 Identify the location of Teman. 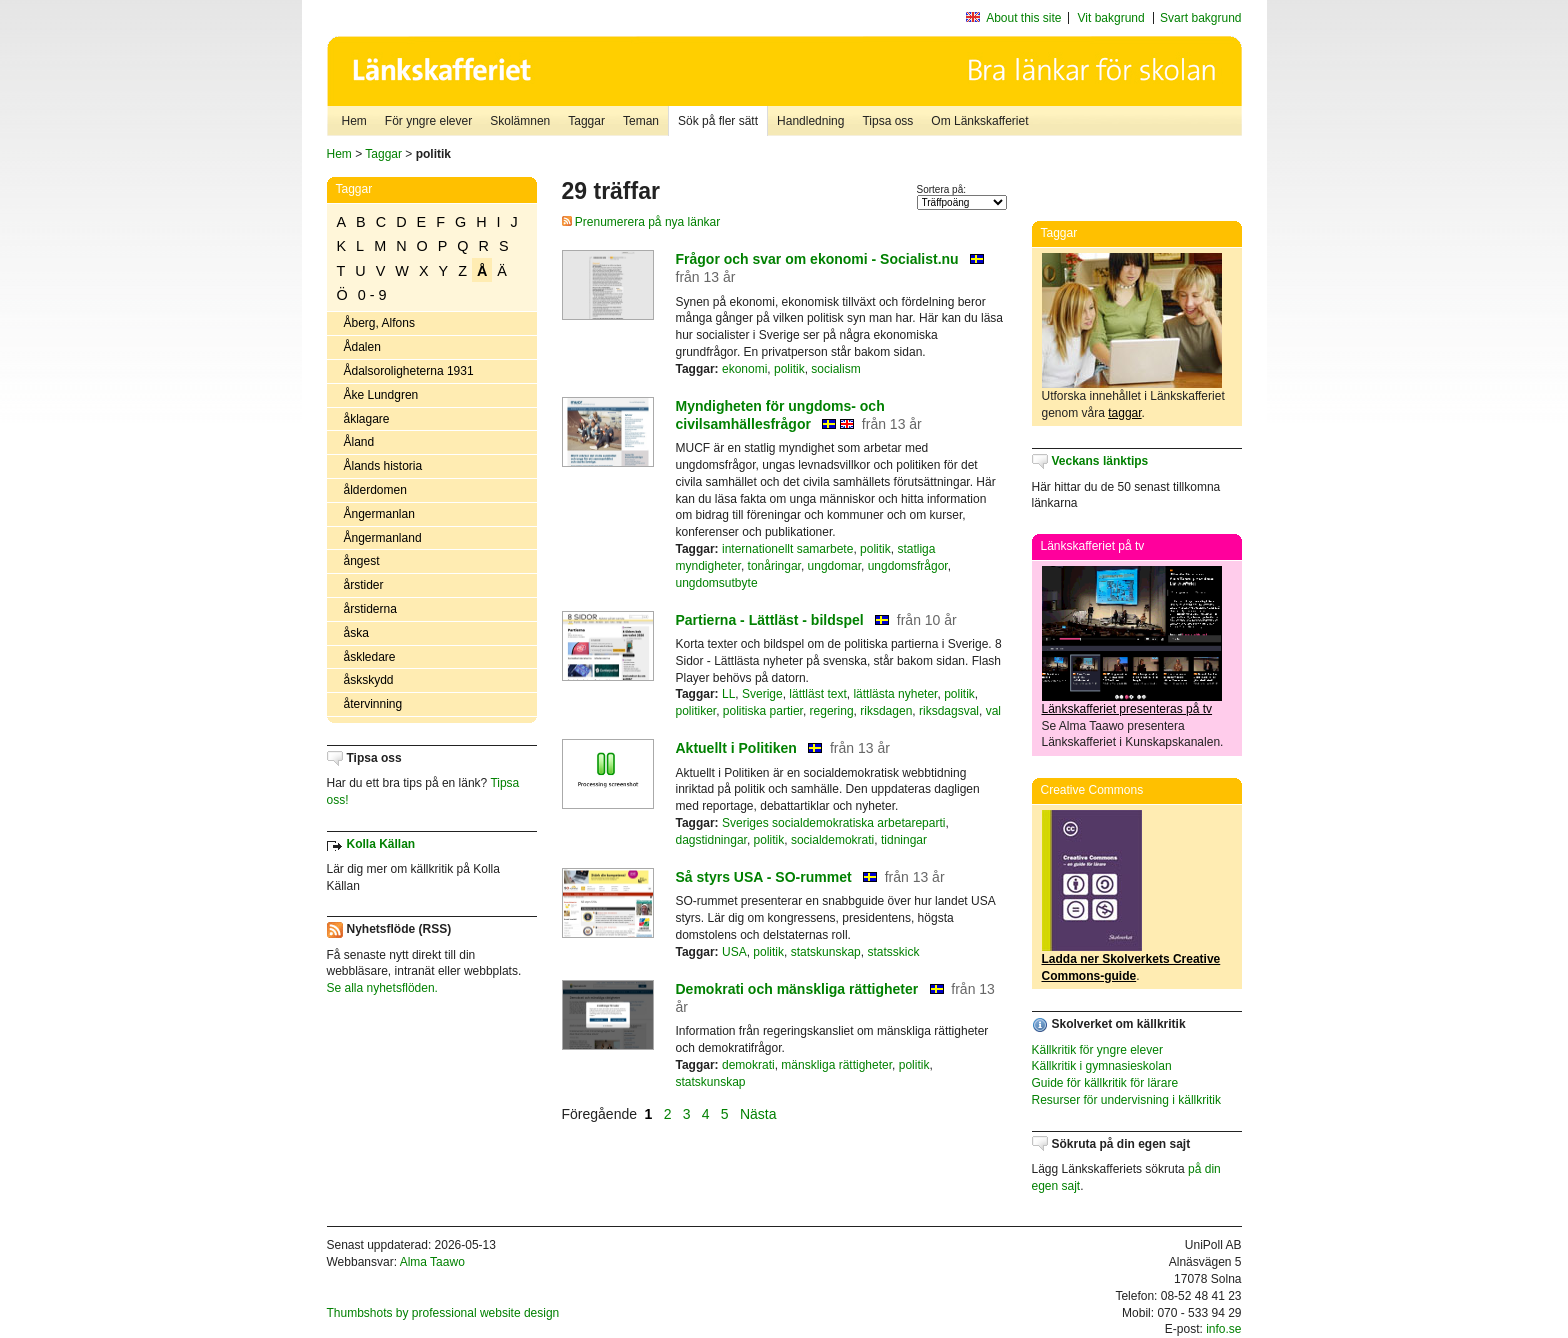
(641, 121).